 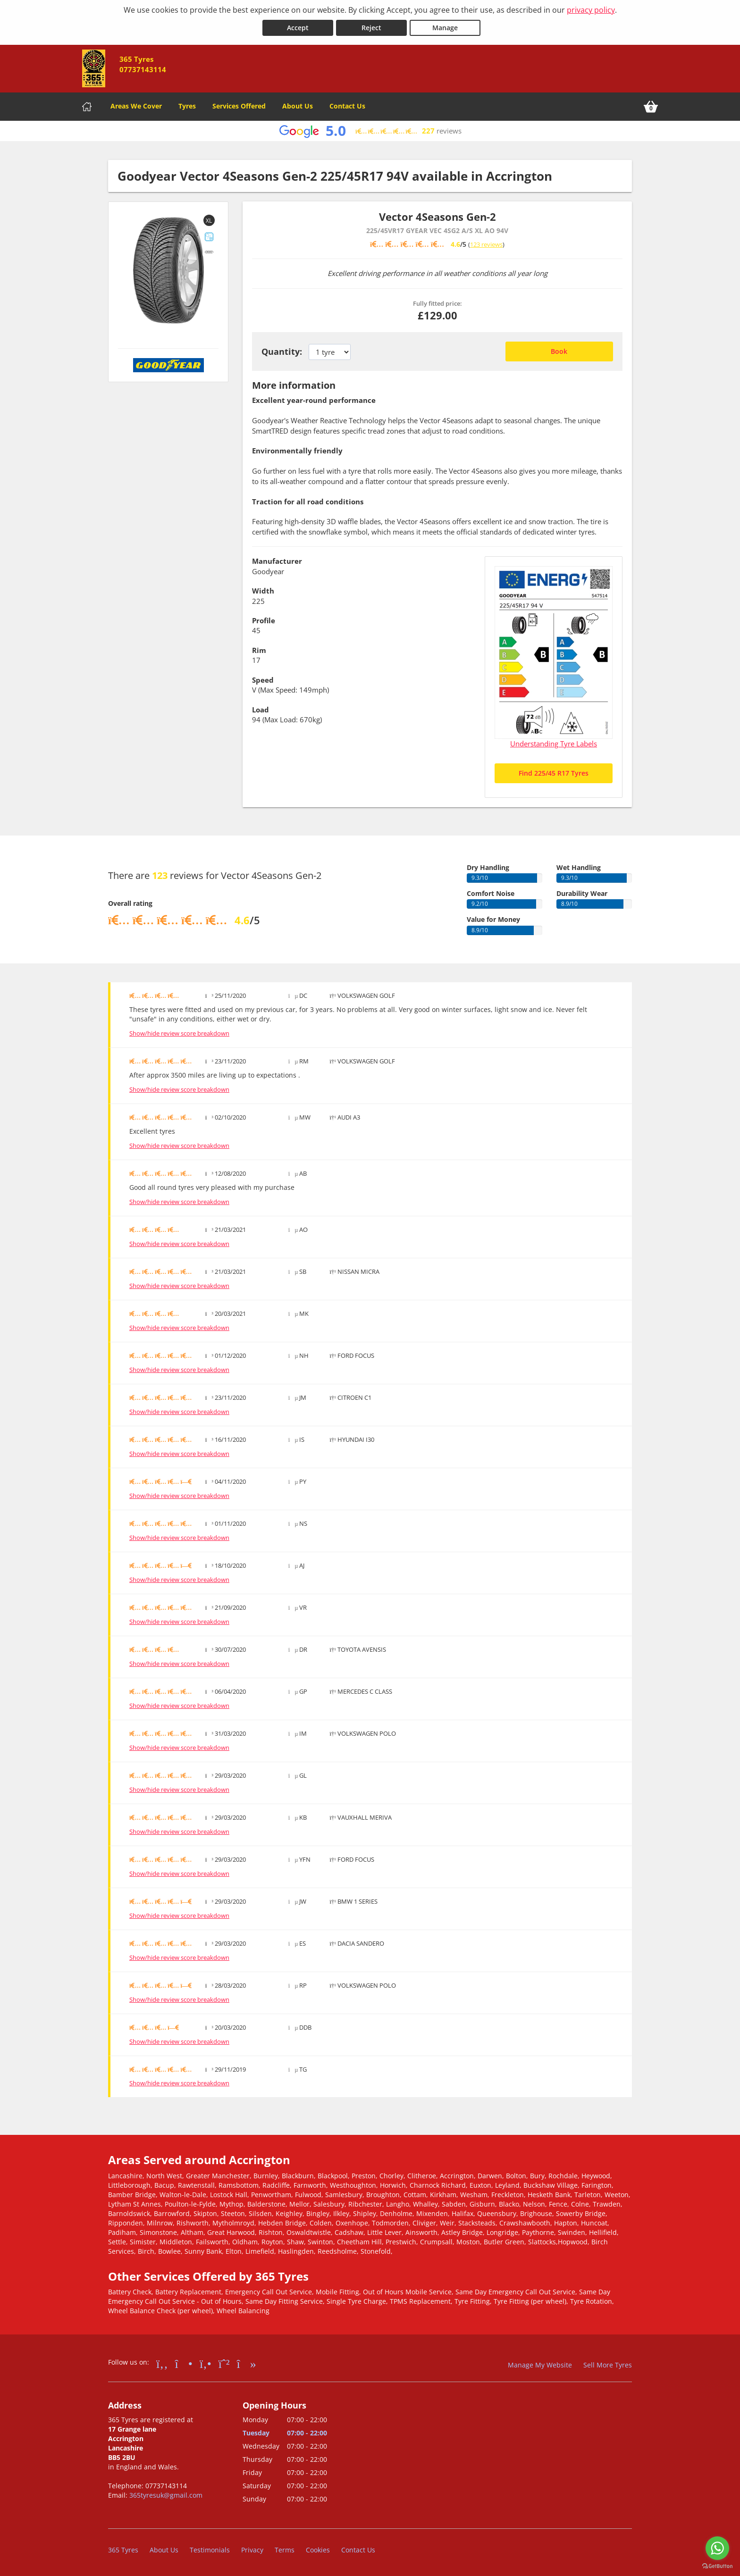 I want to click on 123 reviews [Scroll down to tyre reviews], so click(x=486, y=244).